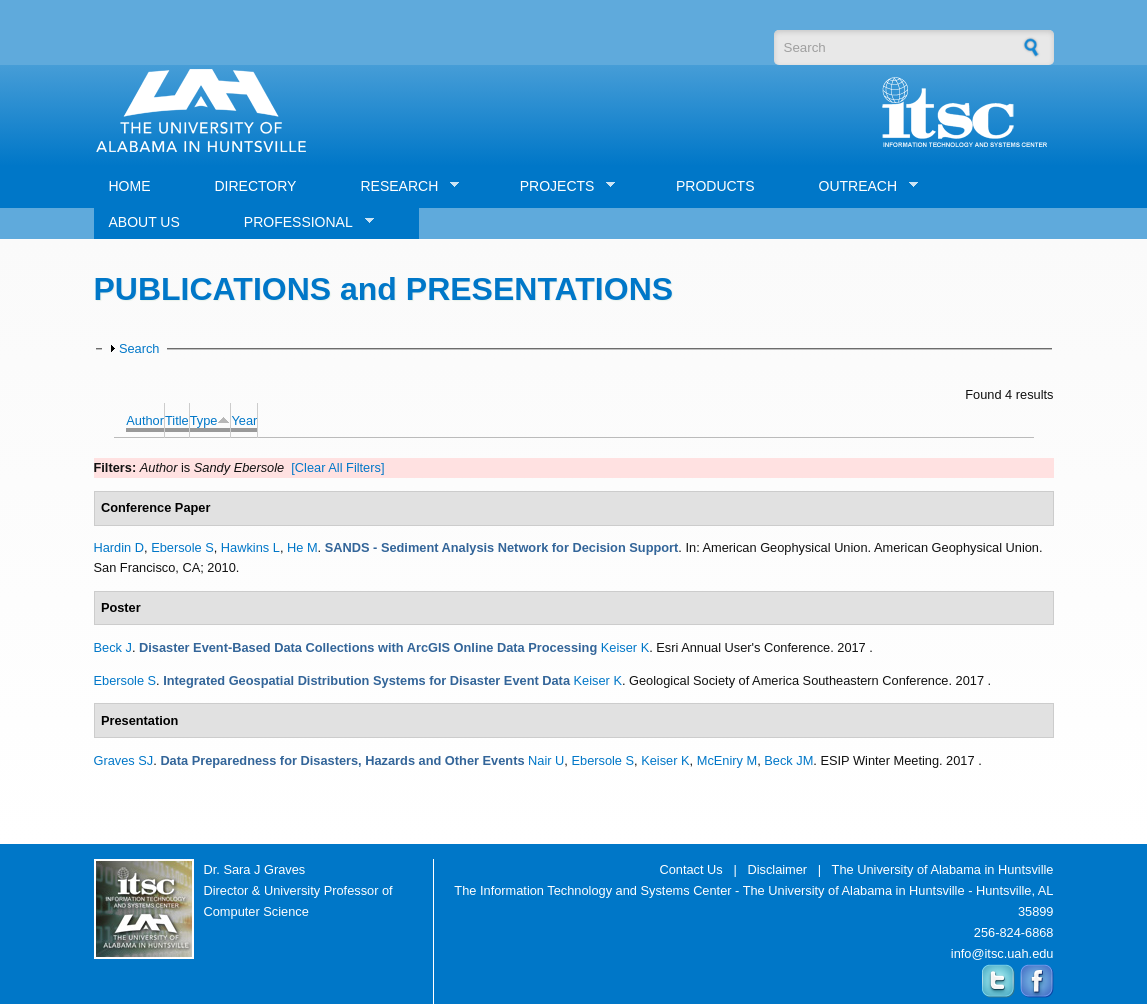  I want to click on Beck J, so click(113, 647).